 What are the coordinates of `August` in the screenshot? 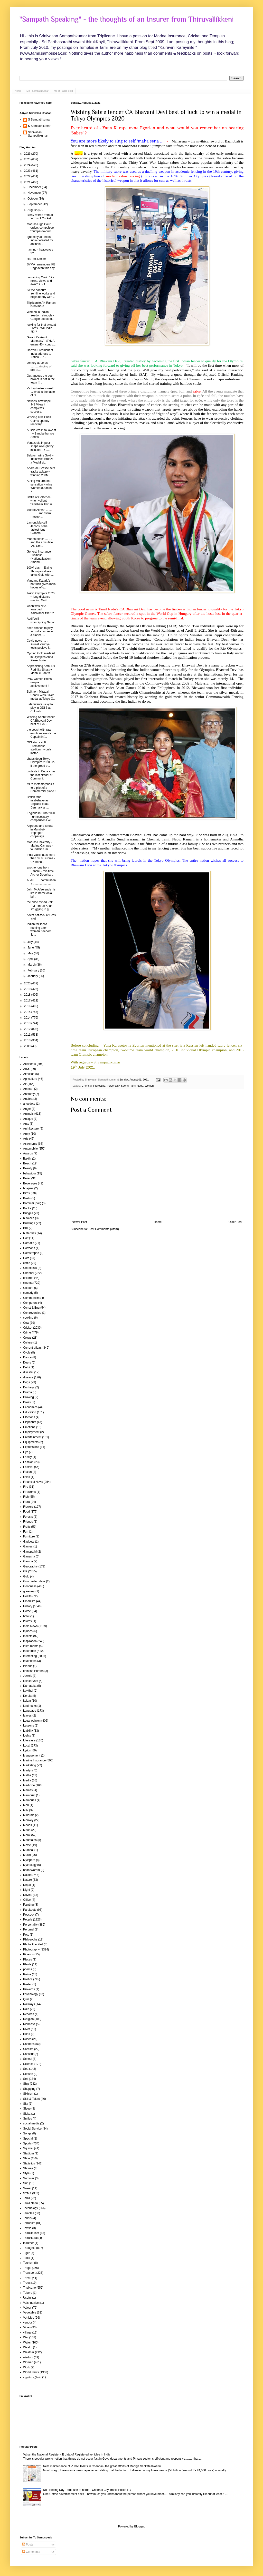 It's located at (33, 210).